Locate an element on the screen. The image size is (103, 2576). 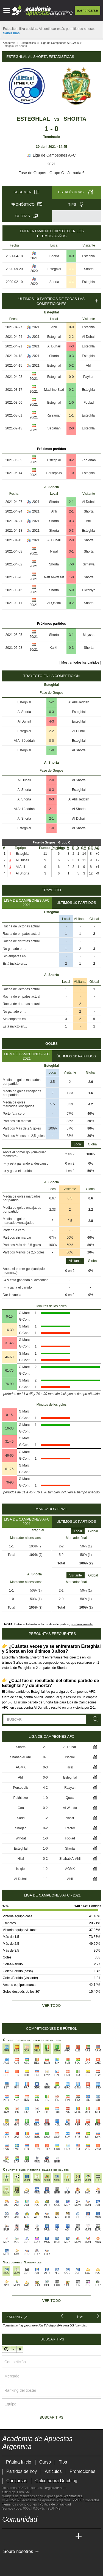
2-2 is located at coordinates (71, 337).